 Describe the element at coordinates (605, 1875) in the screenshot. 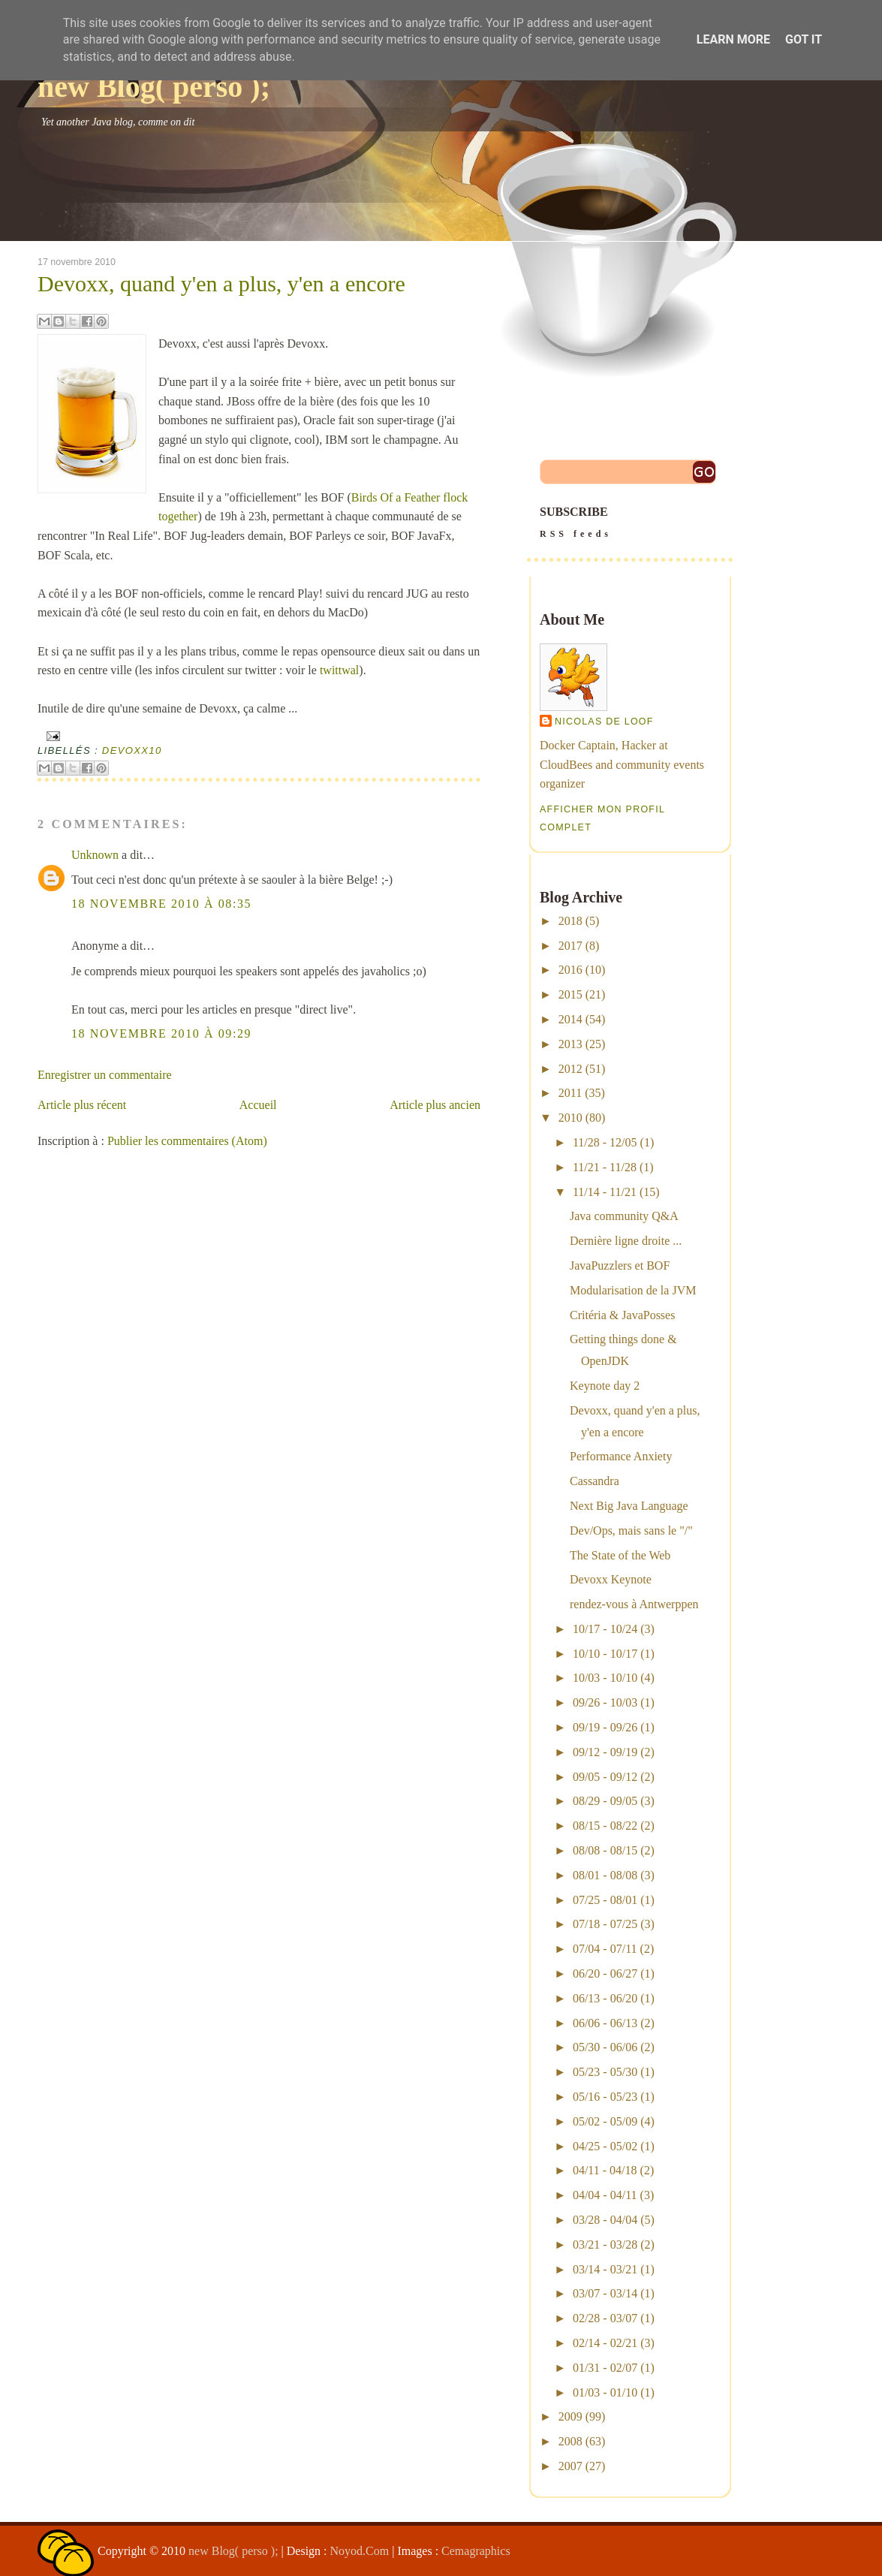

I see `08/01 - 08/08` at that location.